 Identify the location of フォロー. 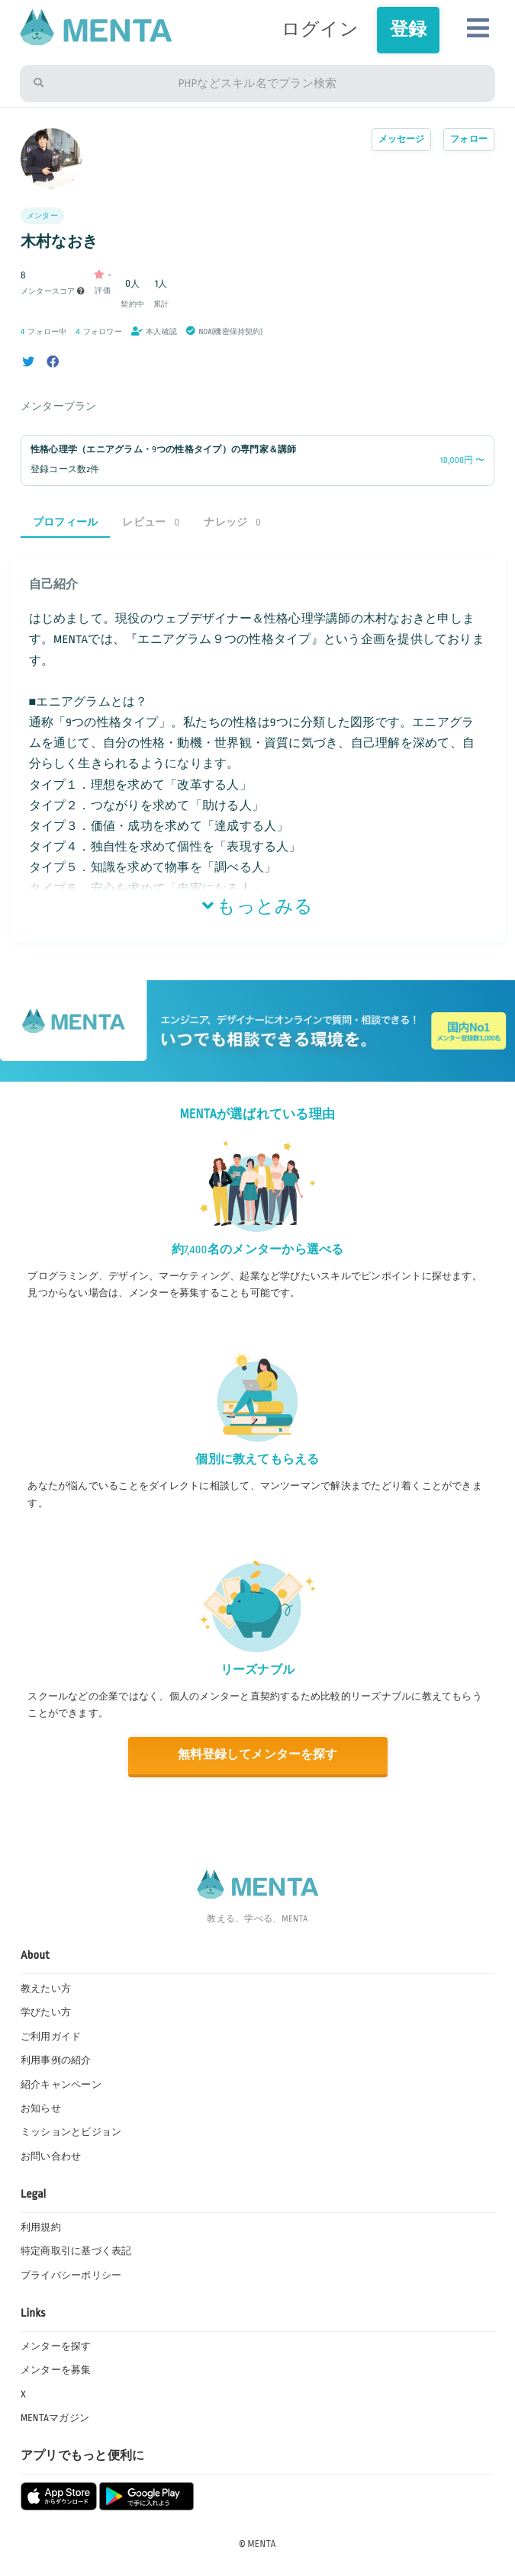
(469, 139).